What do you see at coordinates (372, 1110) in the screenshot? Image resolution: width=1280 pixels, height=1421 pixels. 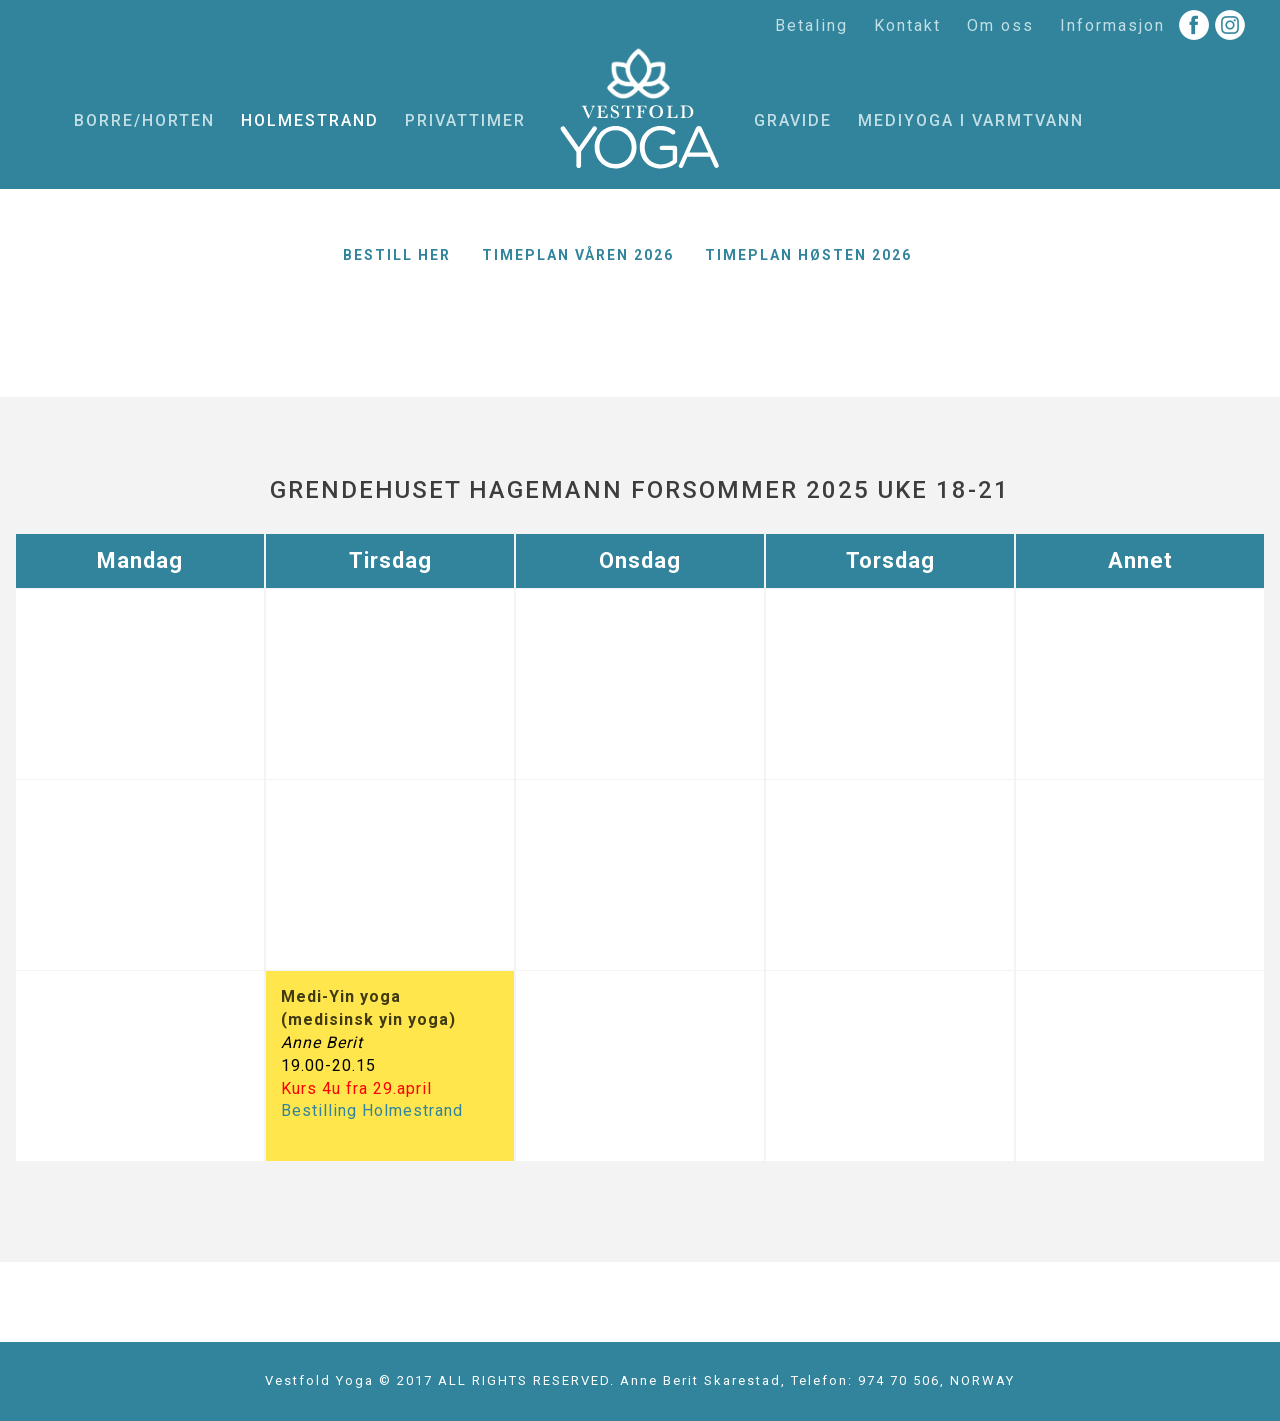 I see `Bestilling Holmestrand` at bounding box center [372, 1110].